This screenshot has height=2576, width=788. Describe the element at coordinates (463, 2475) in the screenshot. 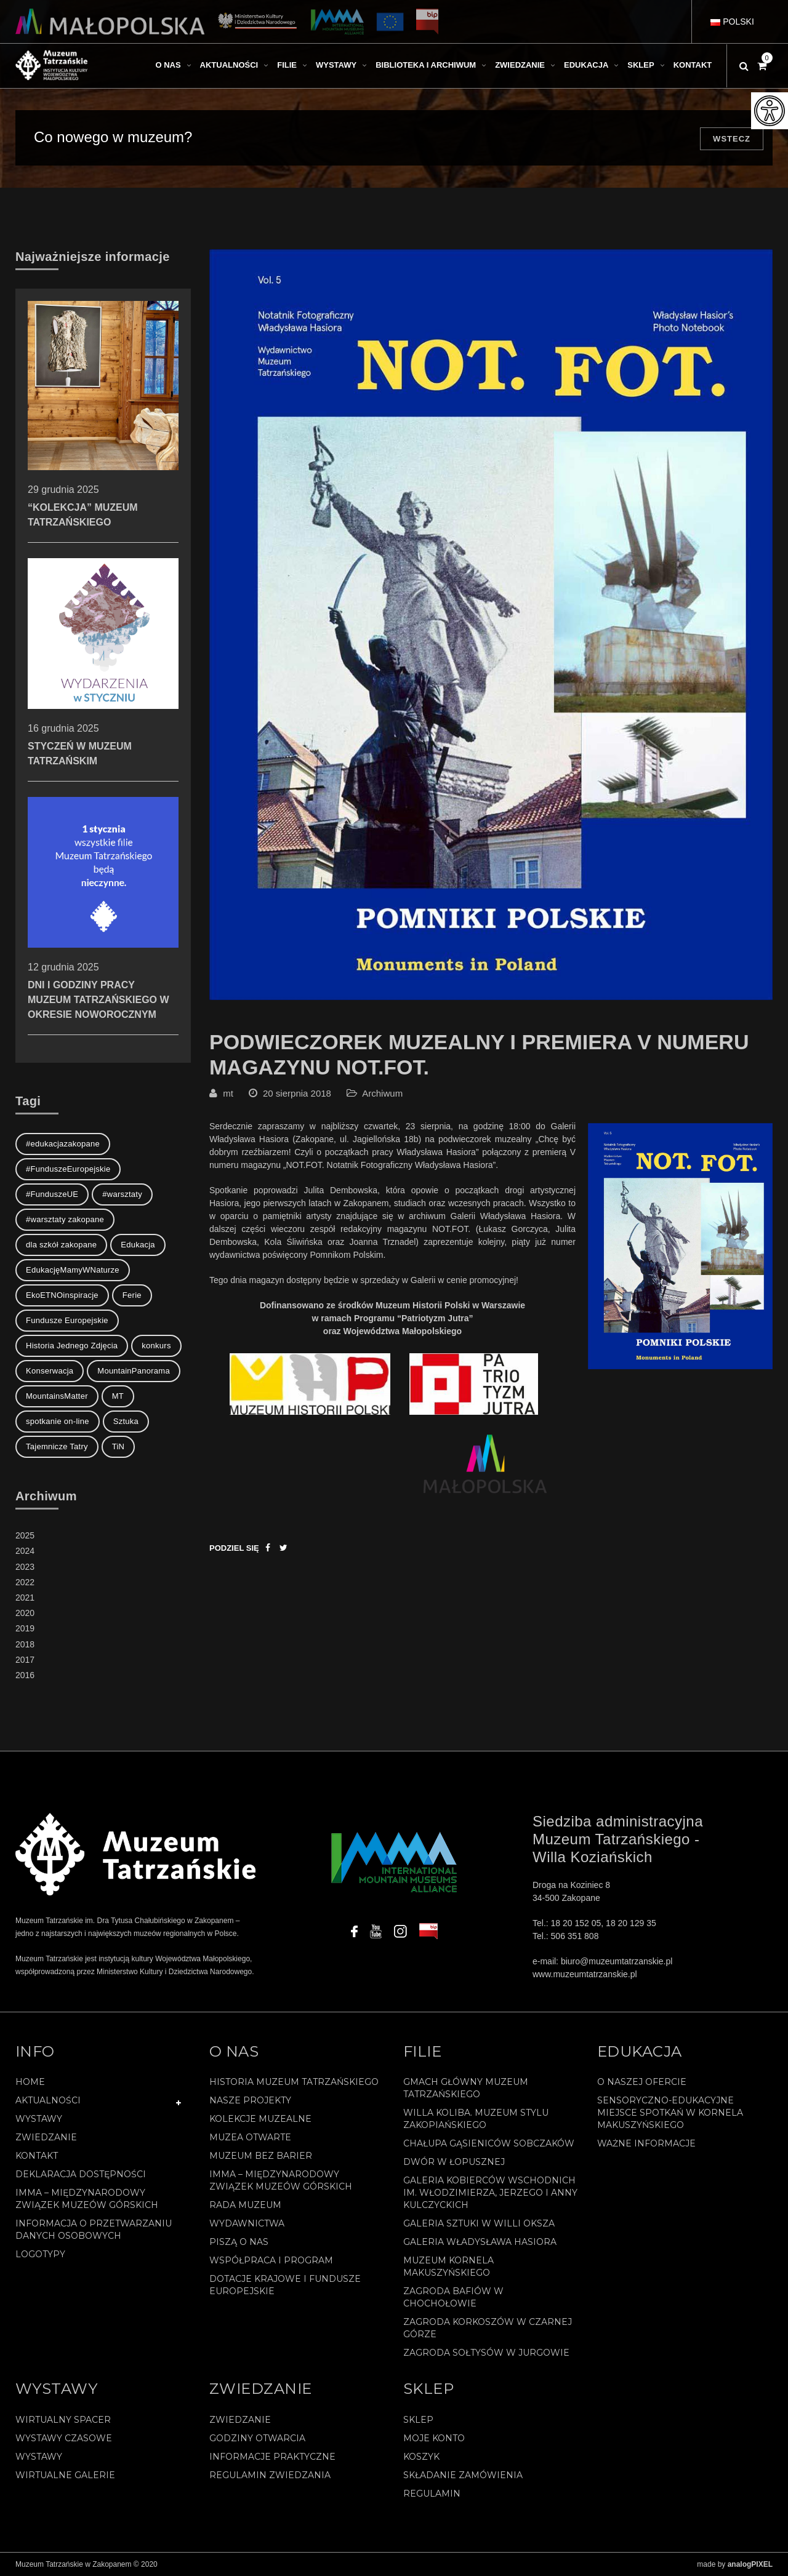

I see `SKŁADANIE ZAMÓWIENIA` at that location.